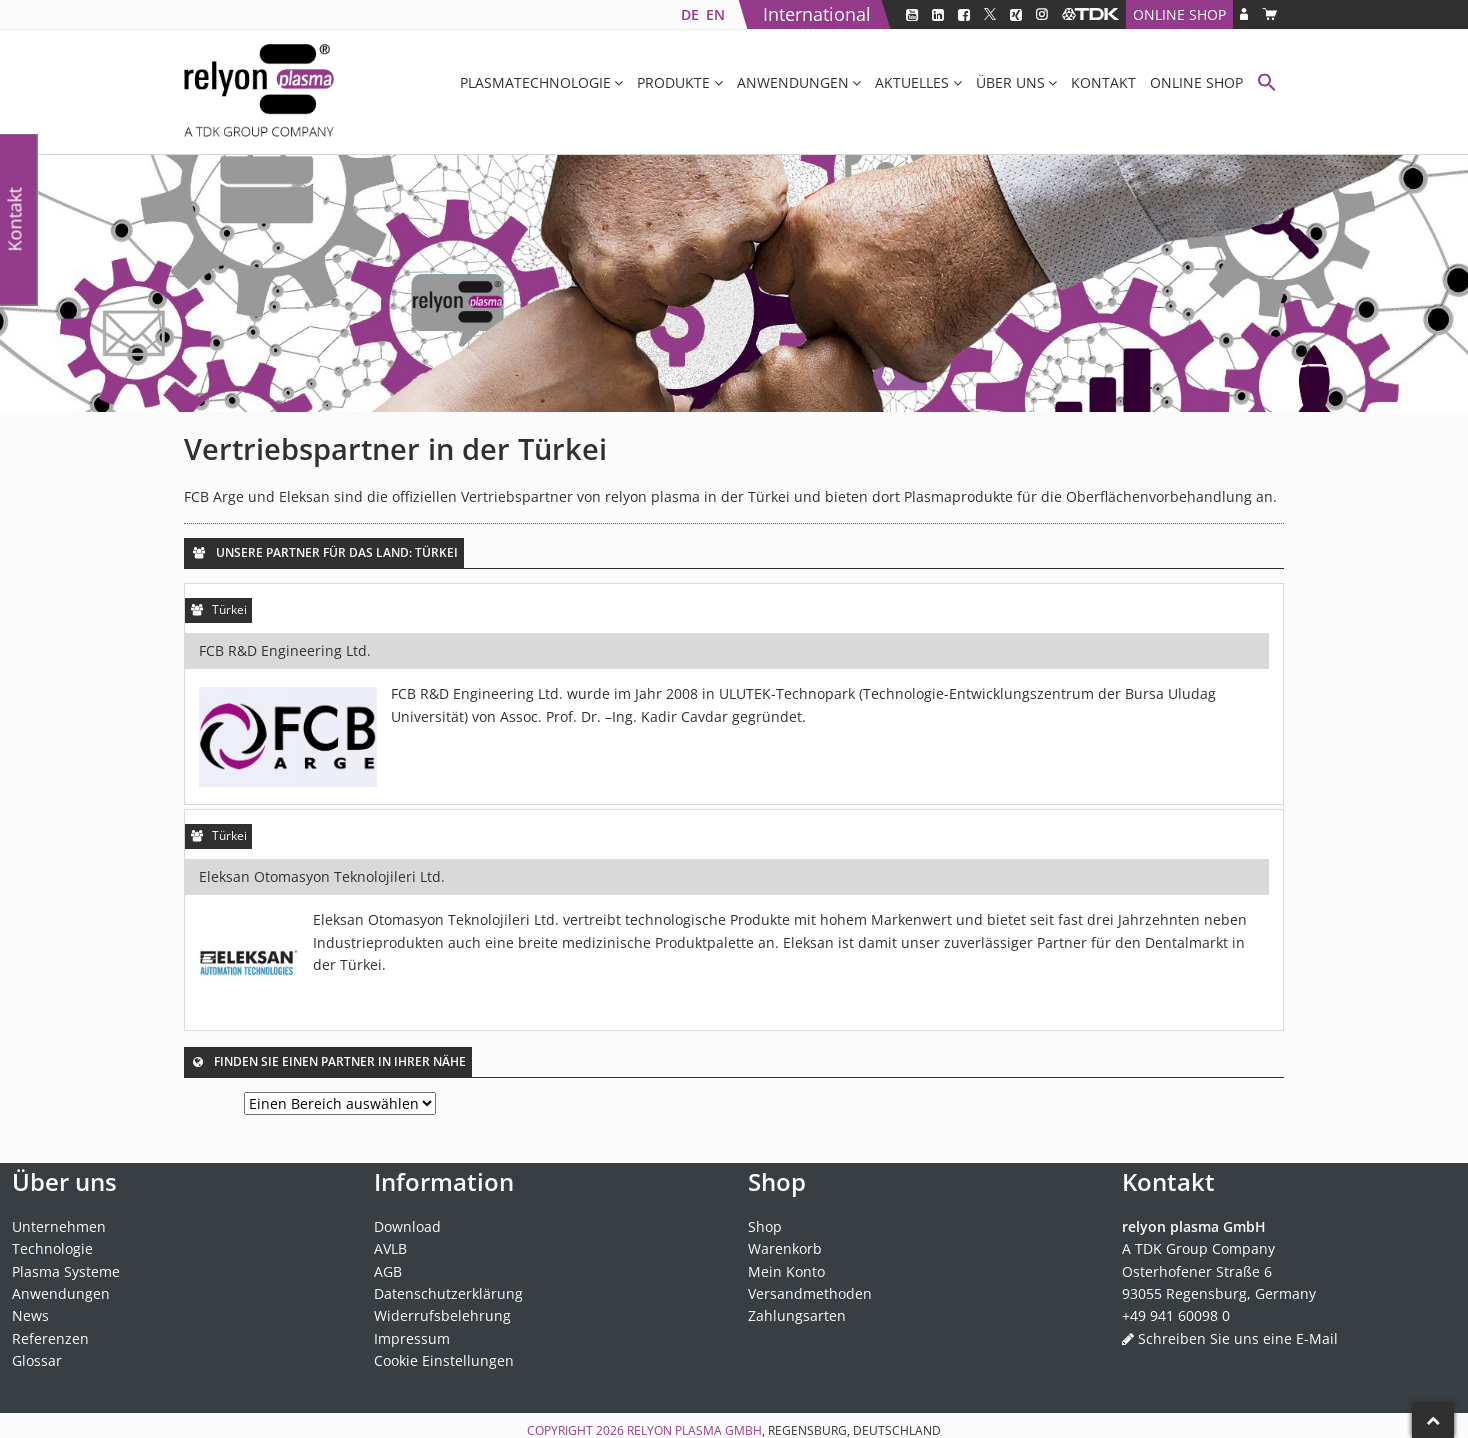  Describe the element at coordinates (407, 1226) in the screenshot. I see `Download` at that location.